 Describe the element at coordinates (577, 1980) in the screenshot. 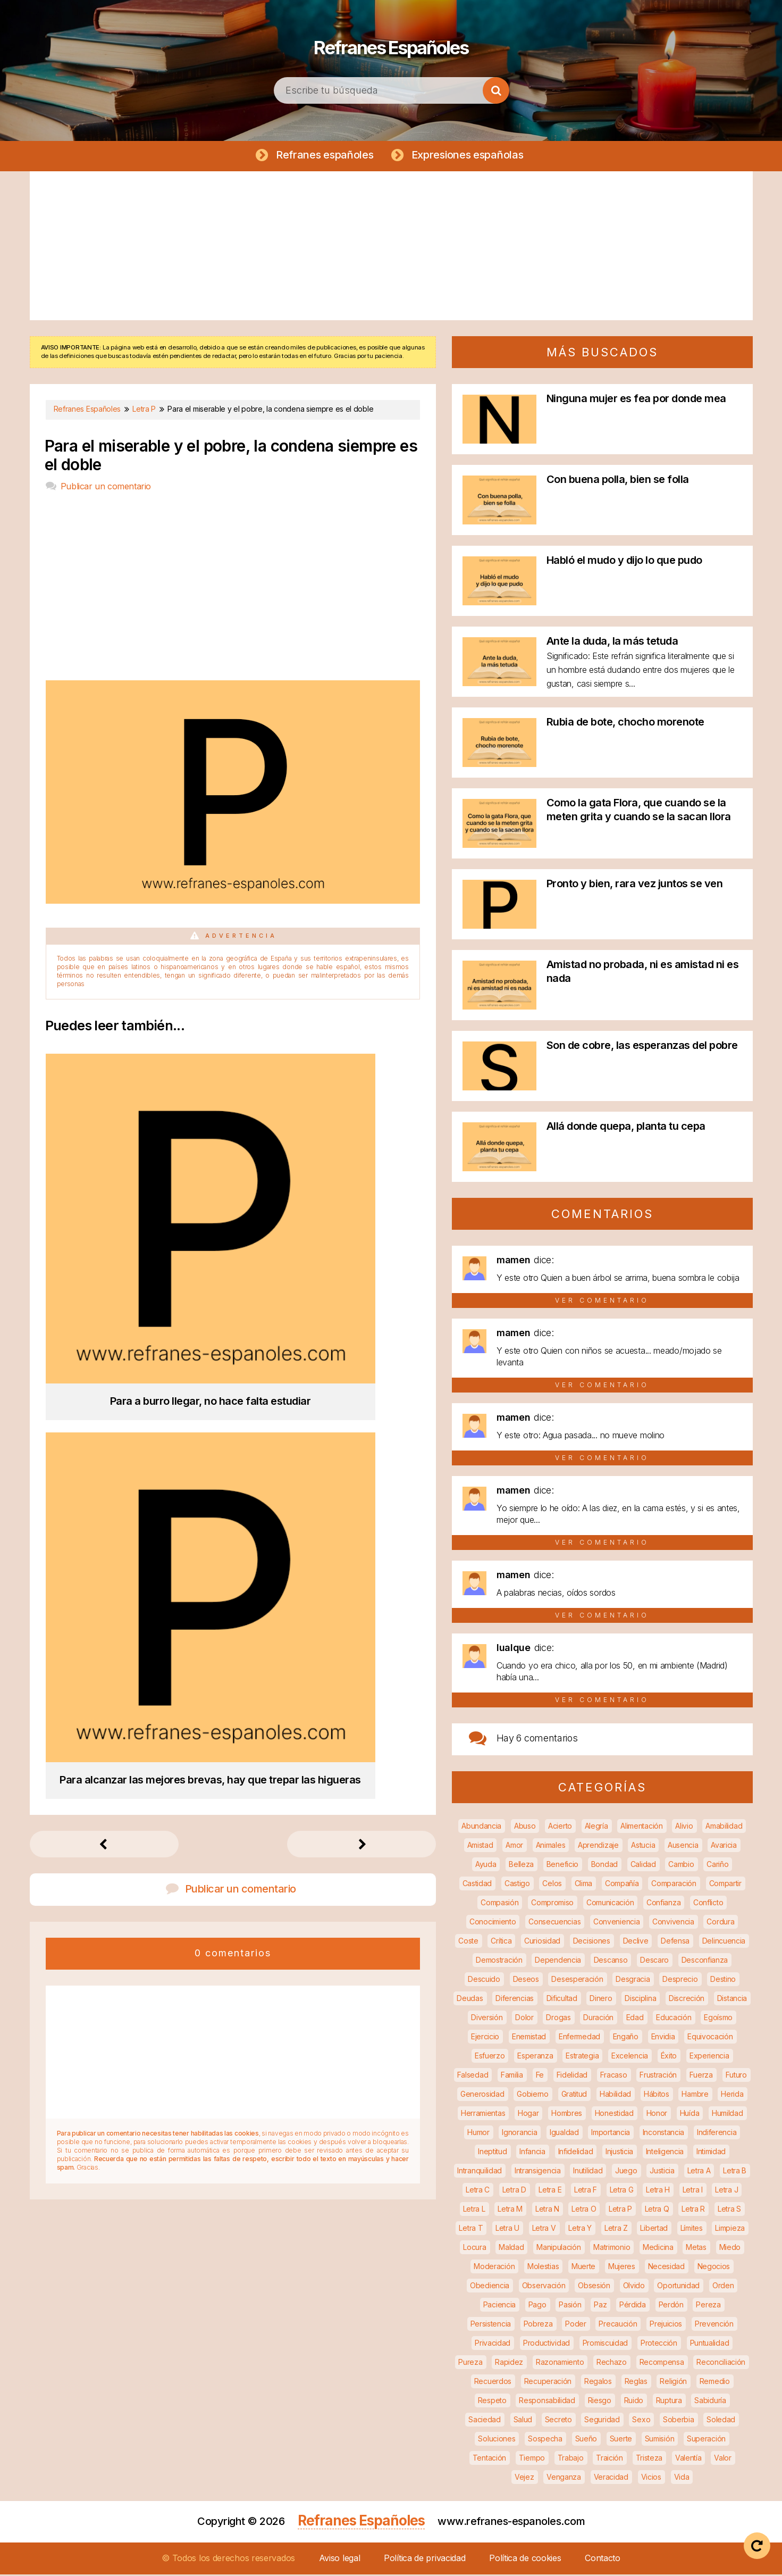

I see `Desesperación` at that location.